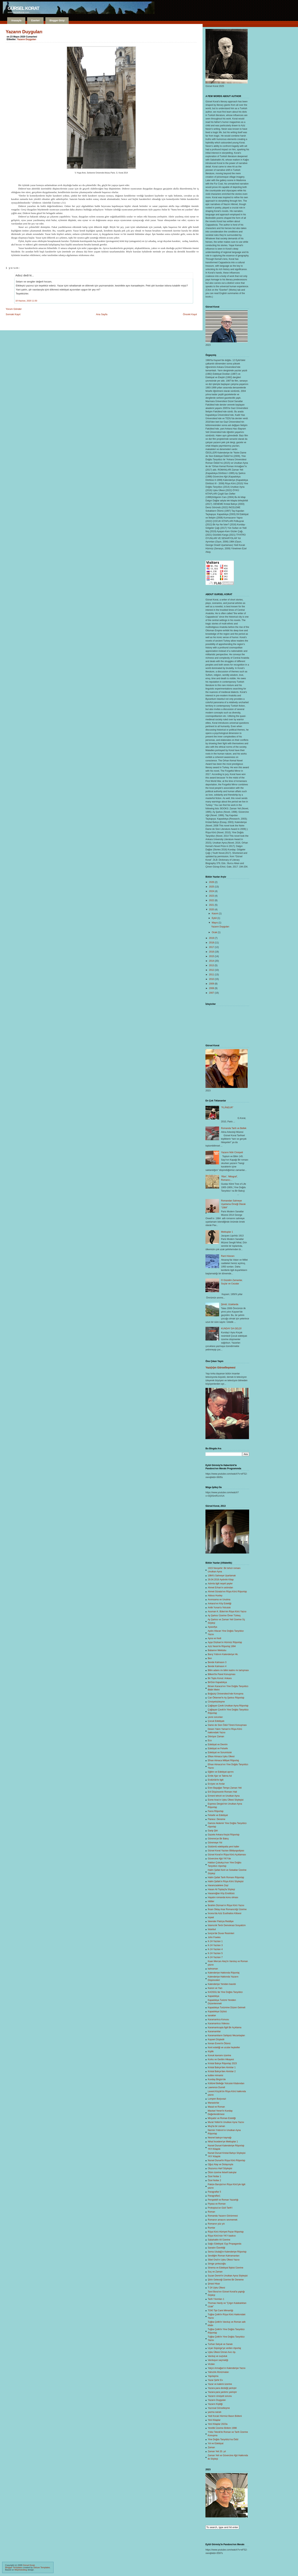  Describe the element at coordinates (215, 2380) in the screenshot. I see `Yazar Şehir Ev` at that location.